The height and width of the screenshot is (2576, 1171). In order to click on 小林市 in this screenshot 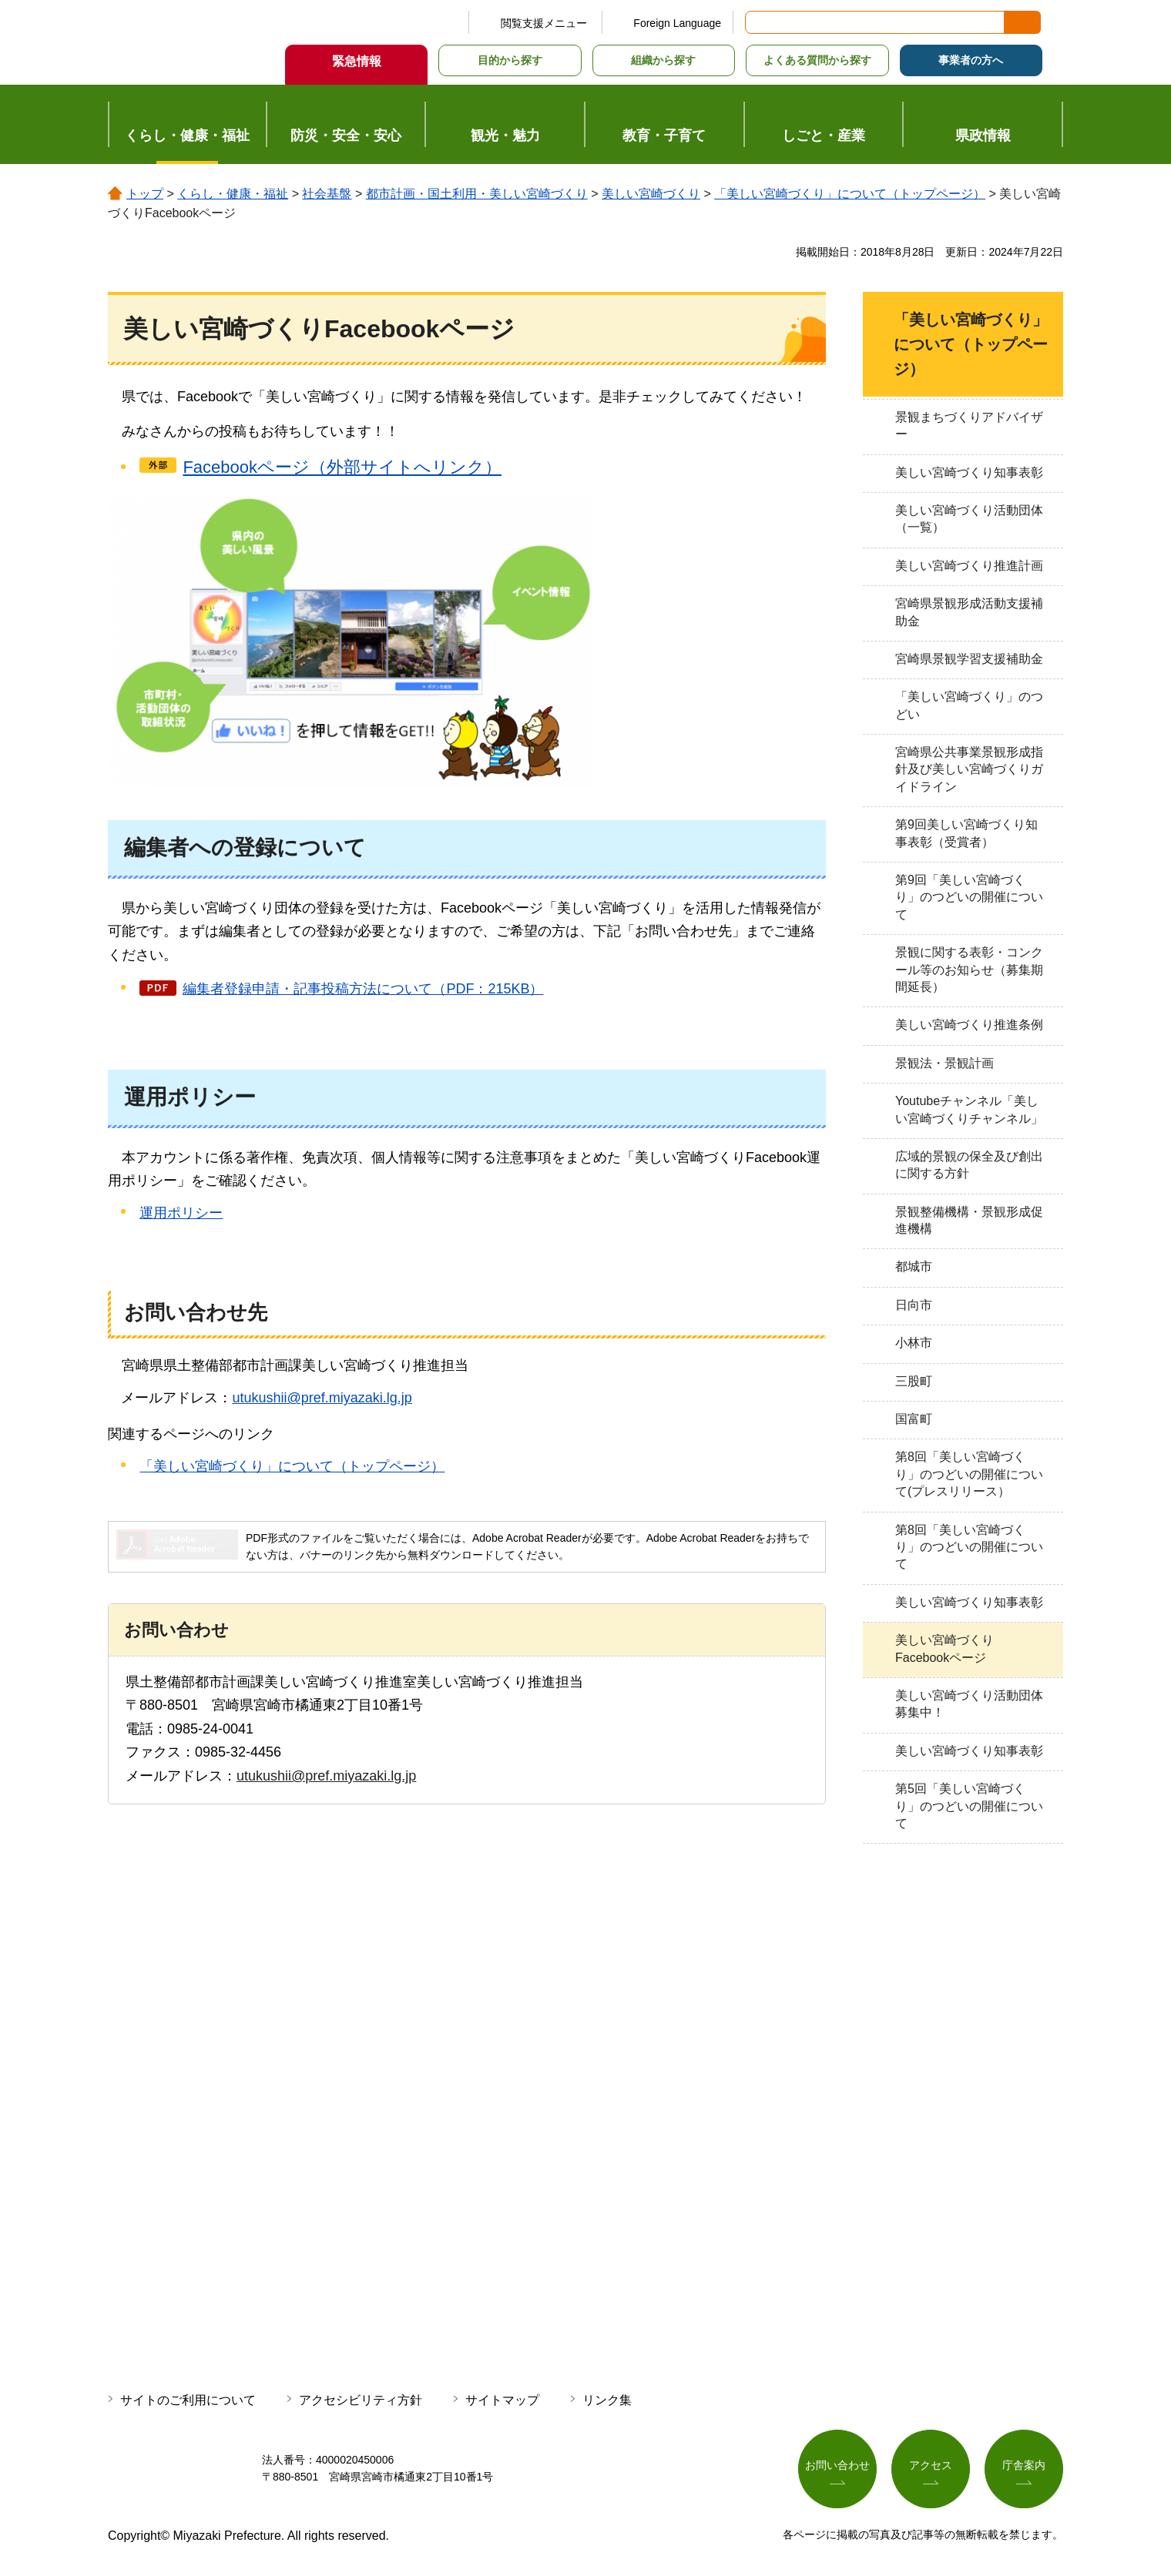, I will do `click(913, 1342)`.